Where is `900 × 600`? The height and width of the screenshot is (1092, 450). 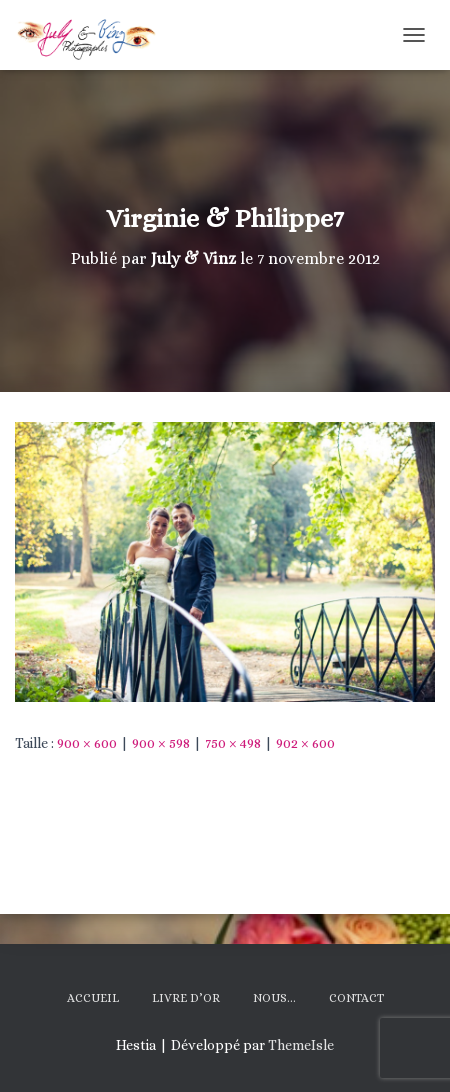
900 × 600 is located at coordinates (87, 743).